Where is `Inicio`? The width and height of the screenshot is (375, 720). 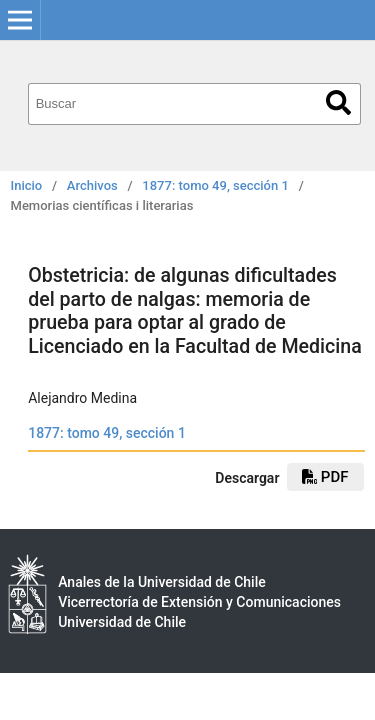
Inicio is located at coordinates (27, 185).